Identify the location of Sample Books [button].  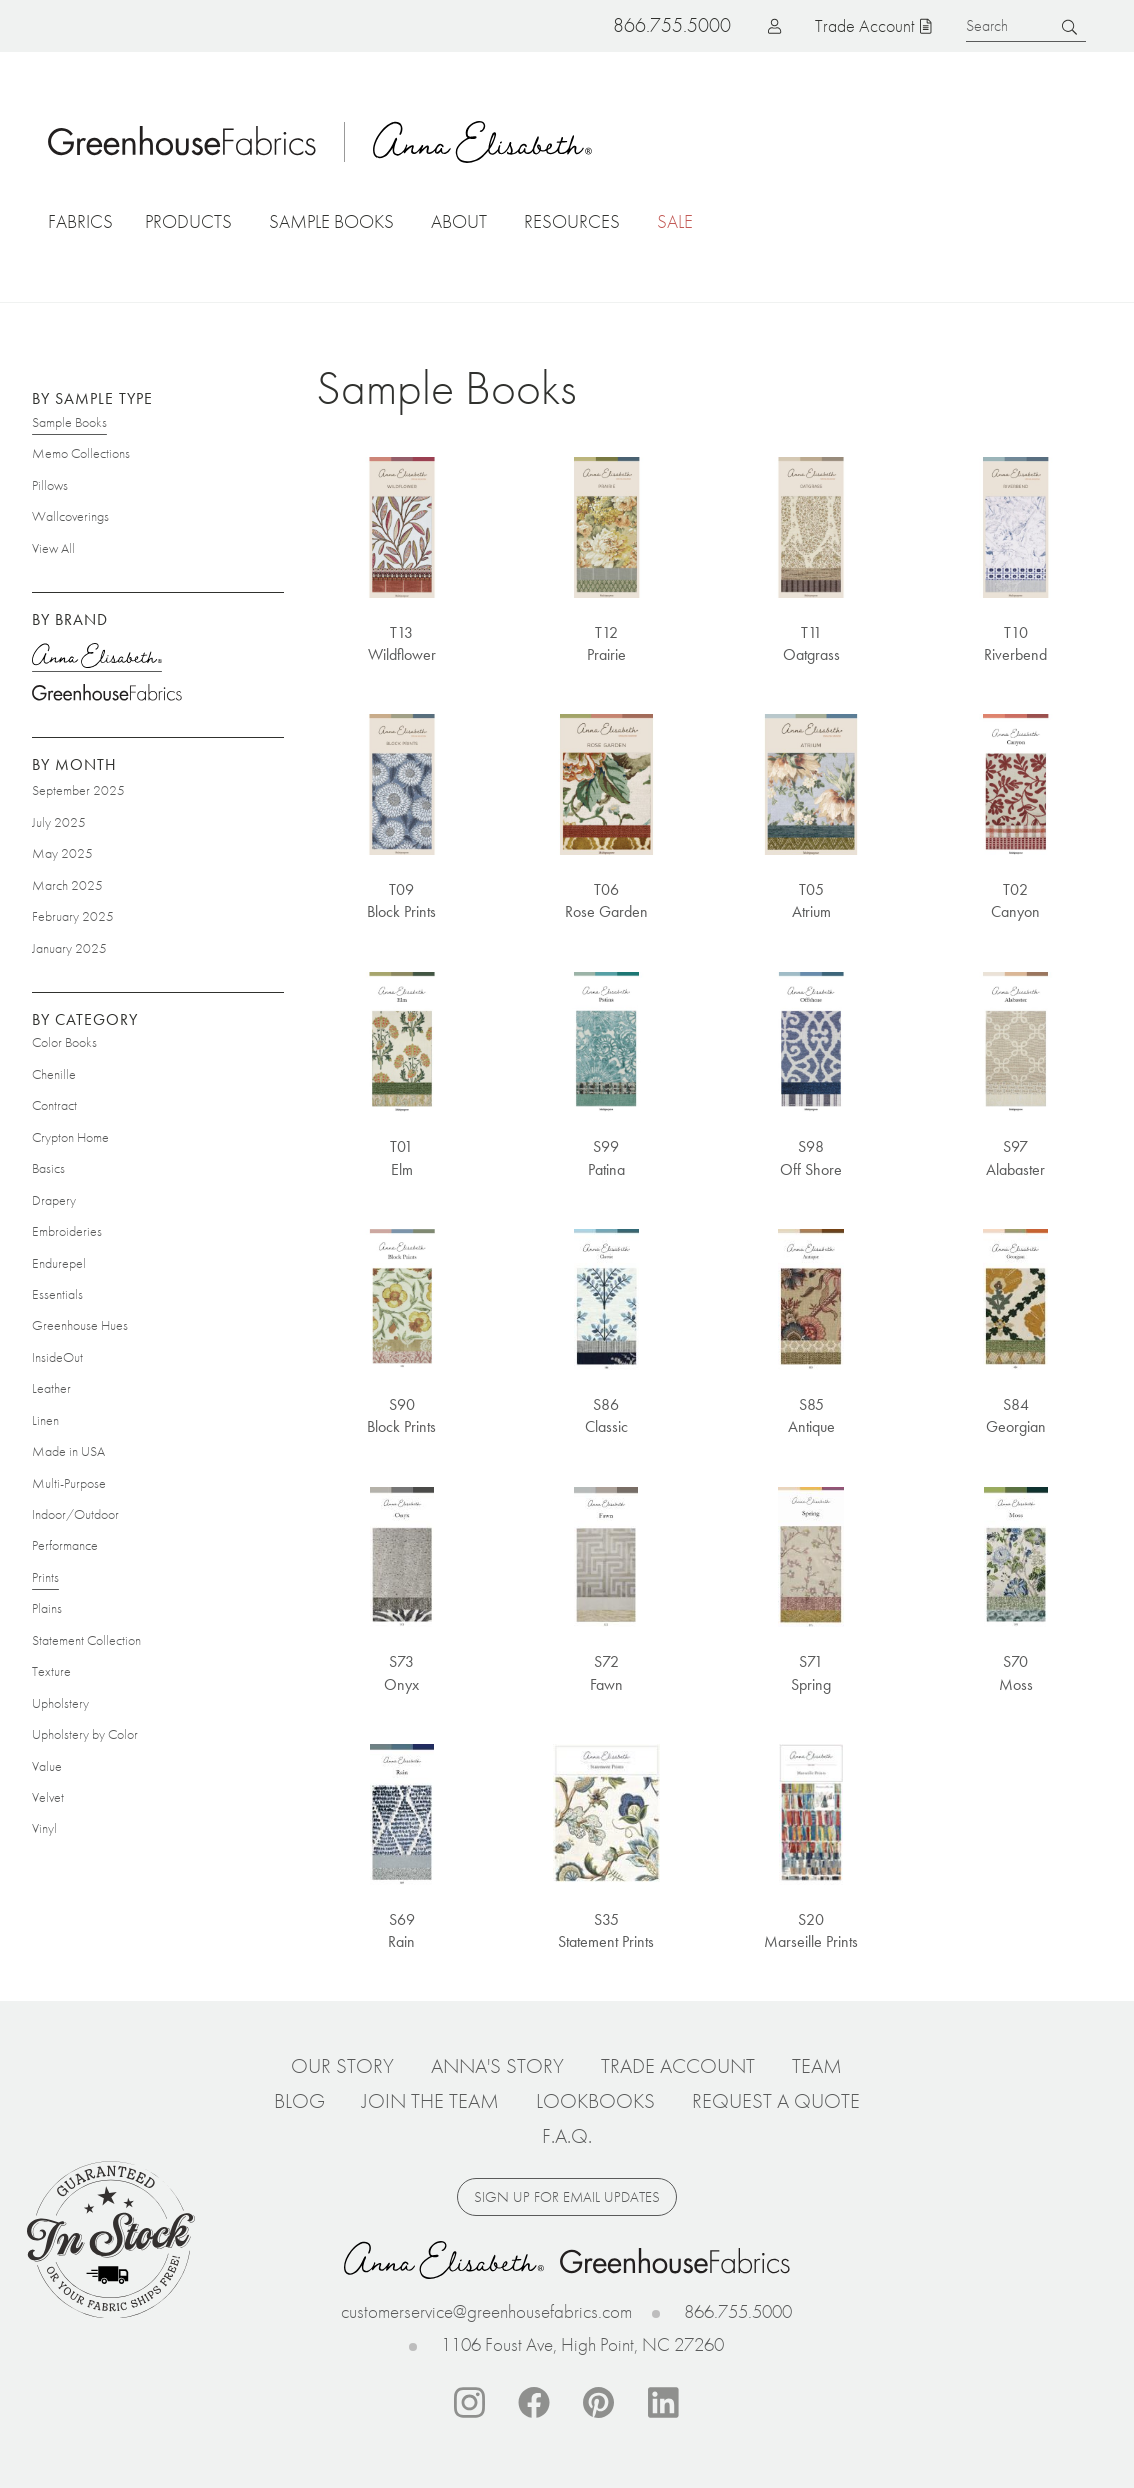
(331, 221).